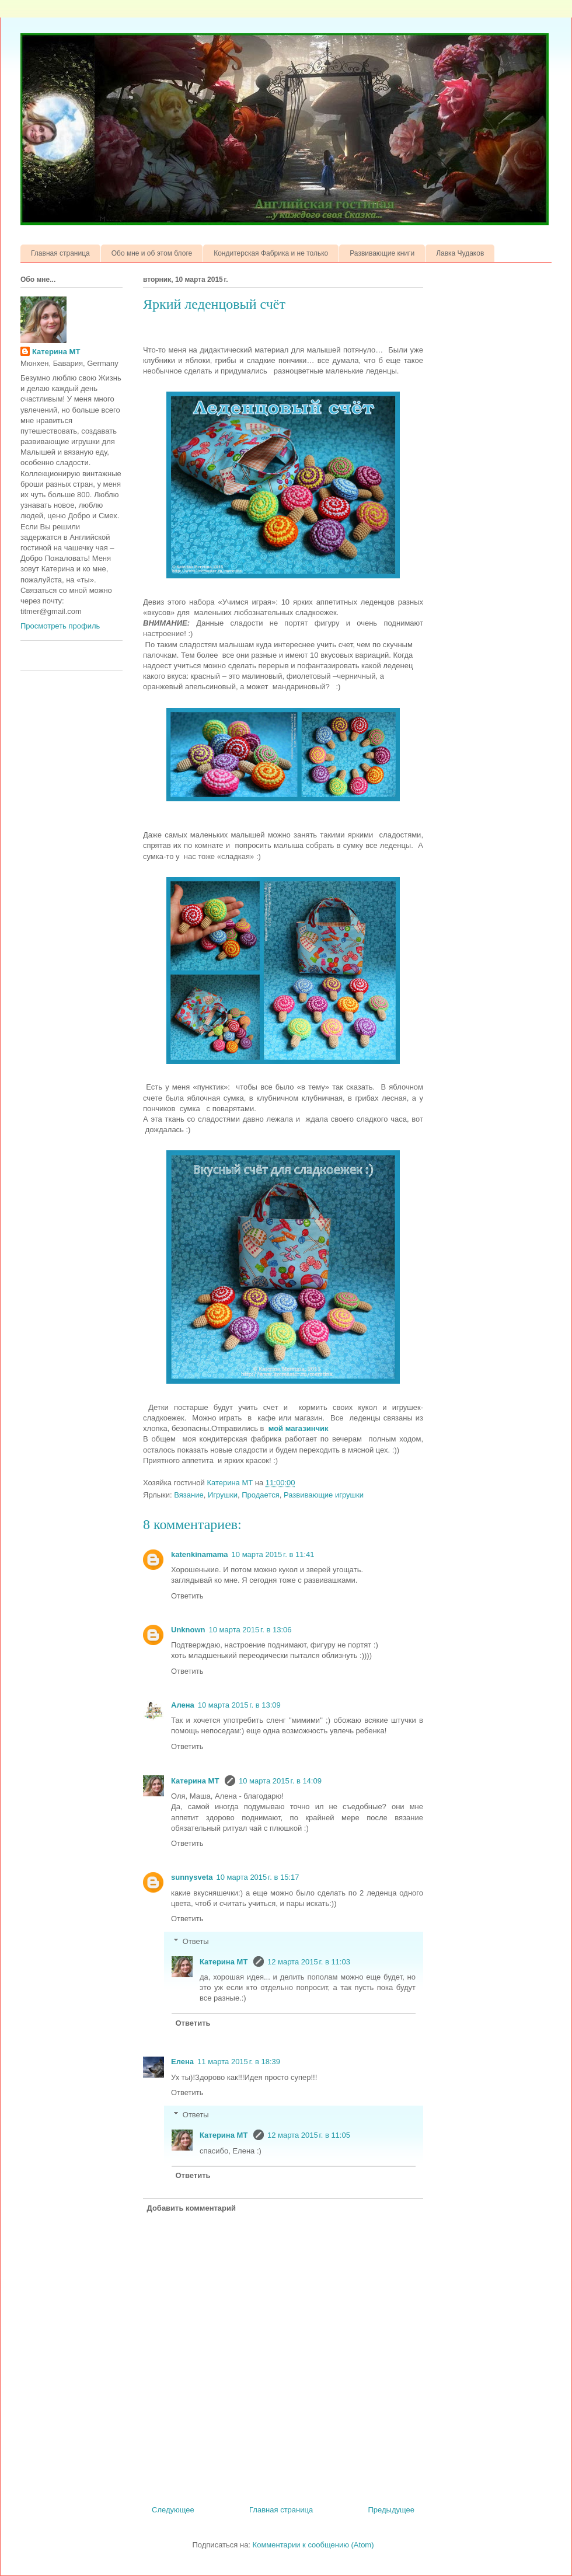  I want to click on Елена, so click(182, 2061).